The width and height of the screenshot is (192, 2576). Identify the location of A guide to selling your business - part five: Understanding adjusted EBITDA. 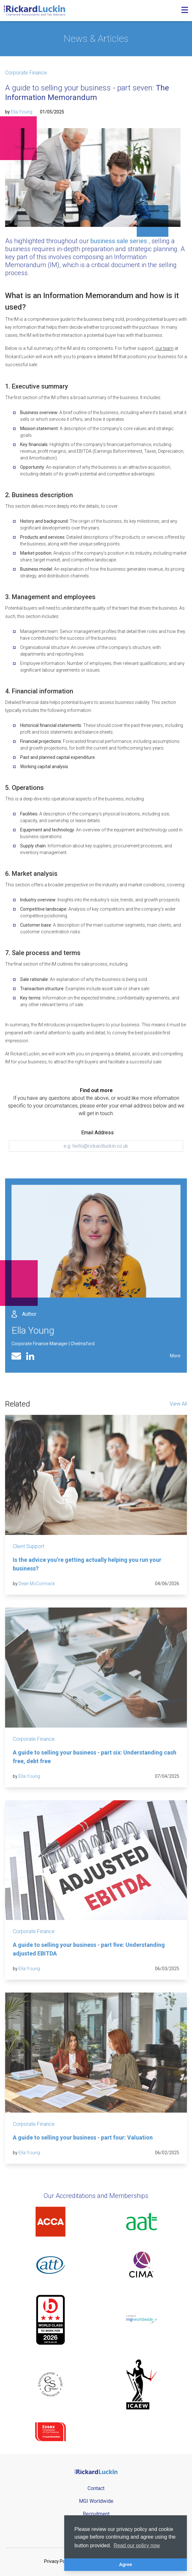
(89, 1949).